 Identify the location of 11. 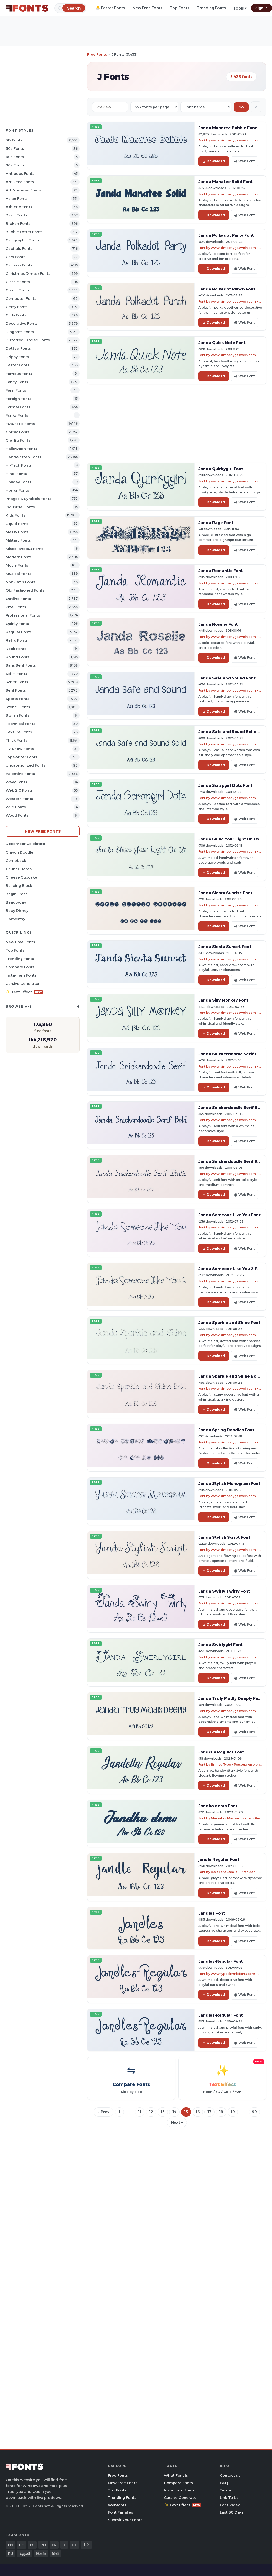
(139, 2112).